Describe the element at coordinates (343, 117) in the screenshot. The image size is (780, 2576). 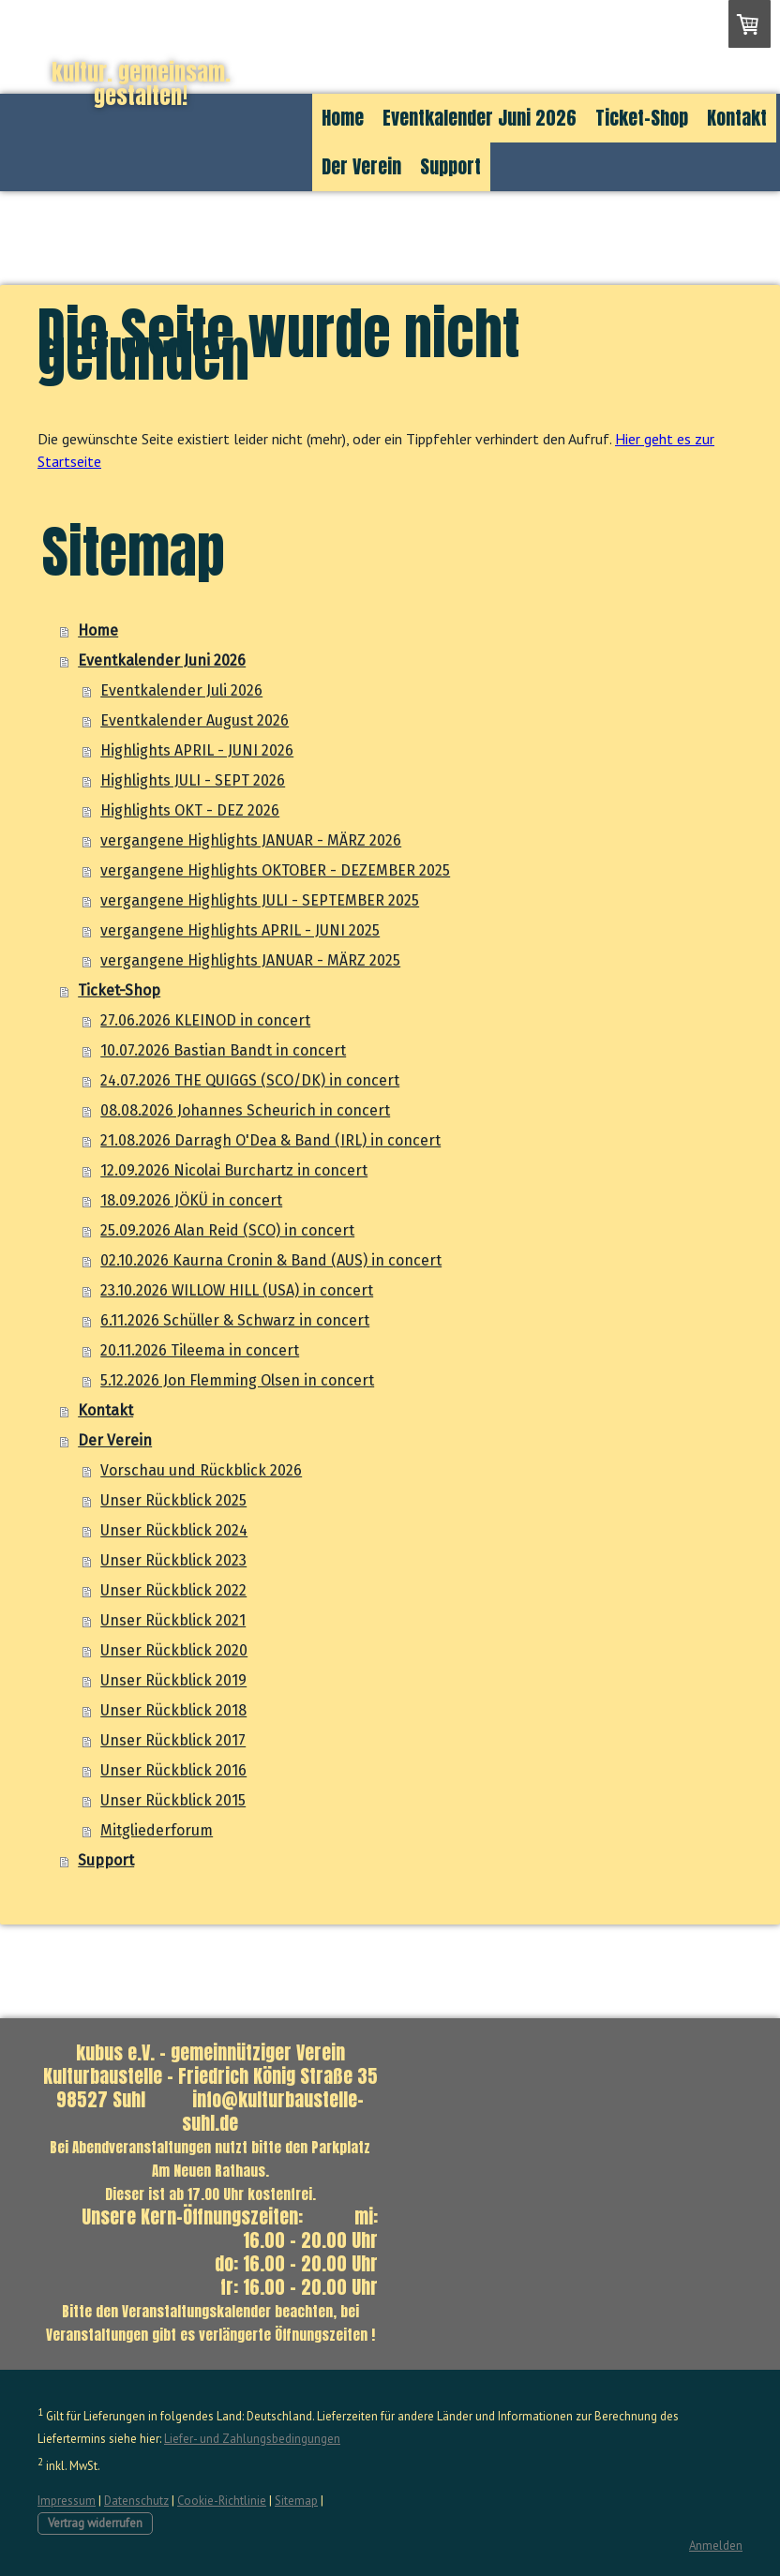
I see `Home` at that location.